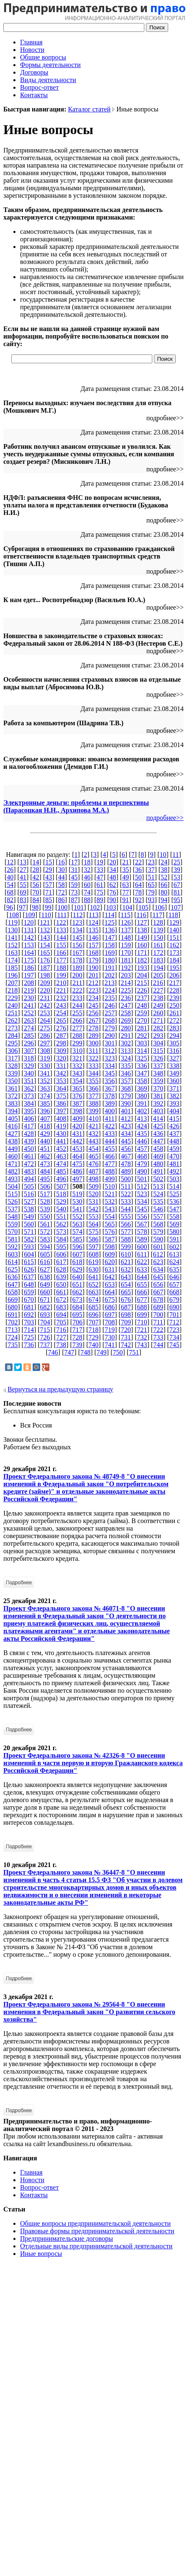 Image resolution: width=187 pixels, height=2576 pixels. I want to click on 609, so click(110, 1254).